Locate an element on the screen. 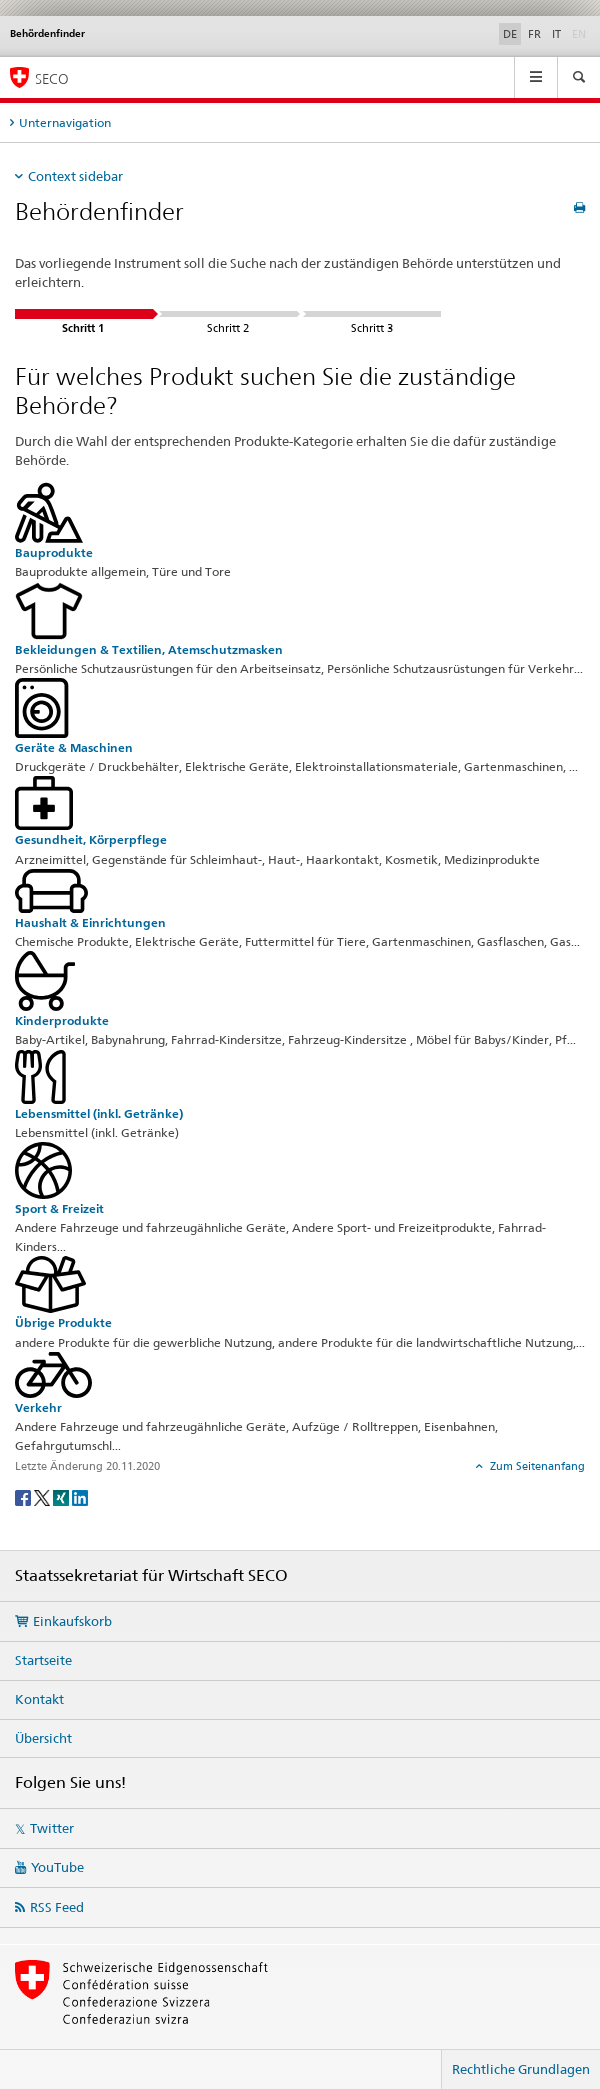  Unternavigation [tab] is located at coordinates (65, 122).